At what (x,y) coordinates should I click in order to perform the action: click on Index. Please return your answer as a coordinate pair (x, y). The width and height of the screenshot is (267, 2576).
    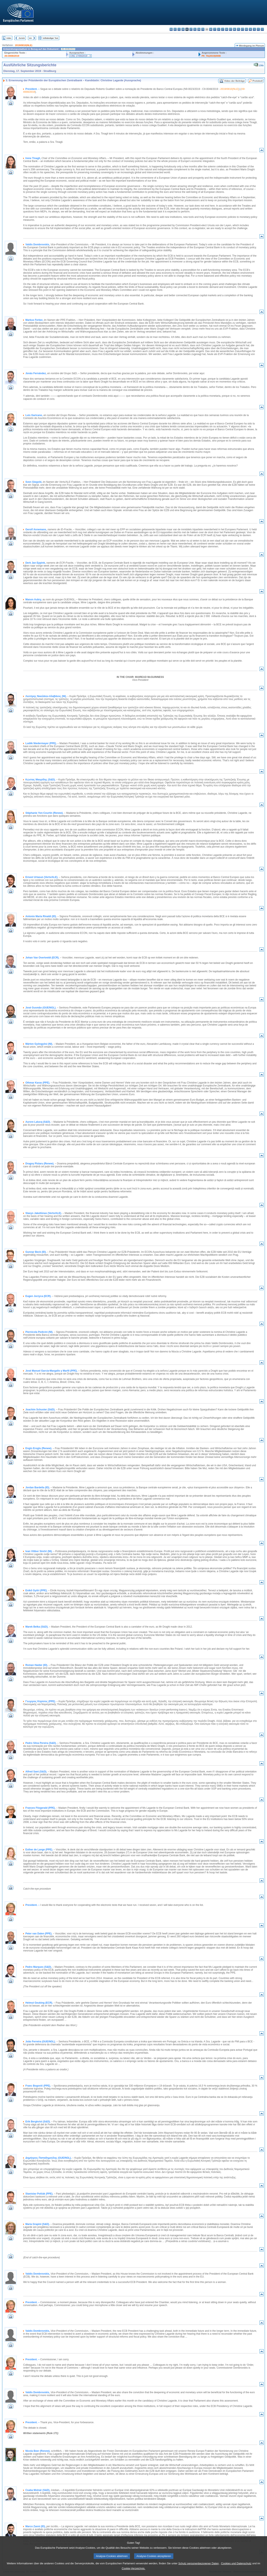
    Looking at the image, I should click on (8, 38).